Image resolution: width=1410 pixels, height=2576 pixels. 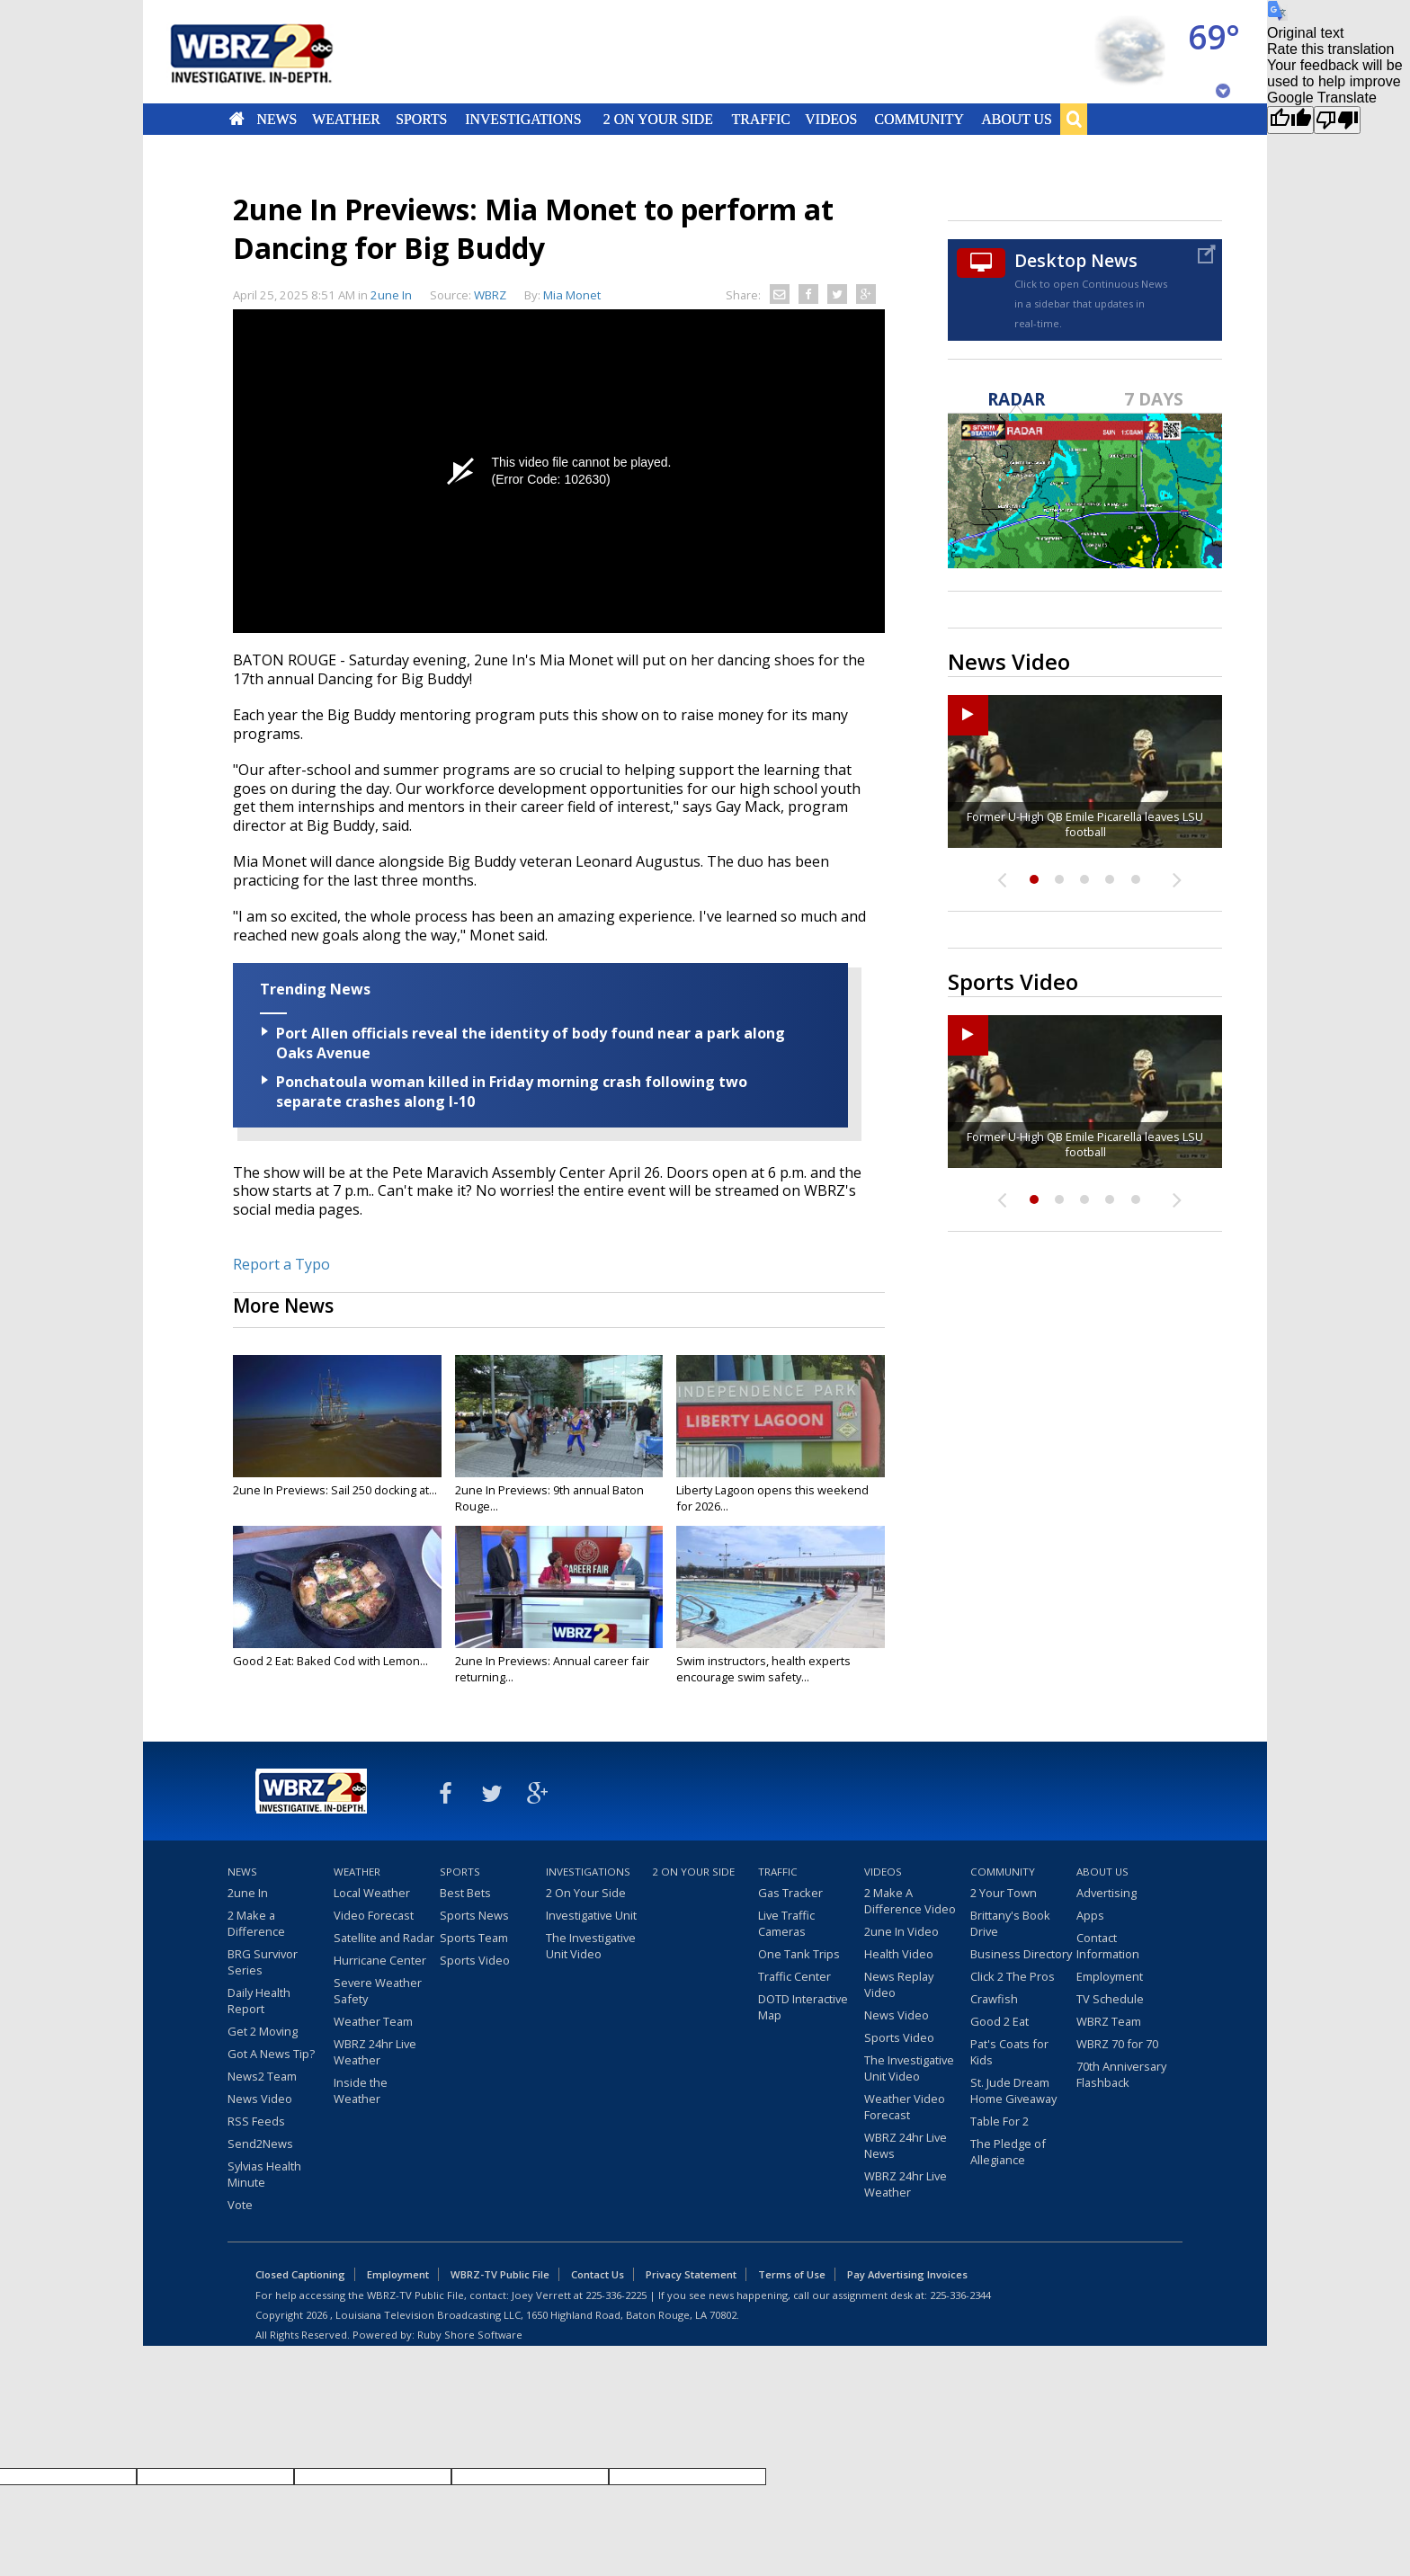 I want to click on Severe Weather Safety, so click(x=378, y=1990).